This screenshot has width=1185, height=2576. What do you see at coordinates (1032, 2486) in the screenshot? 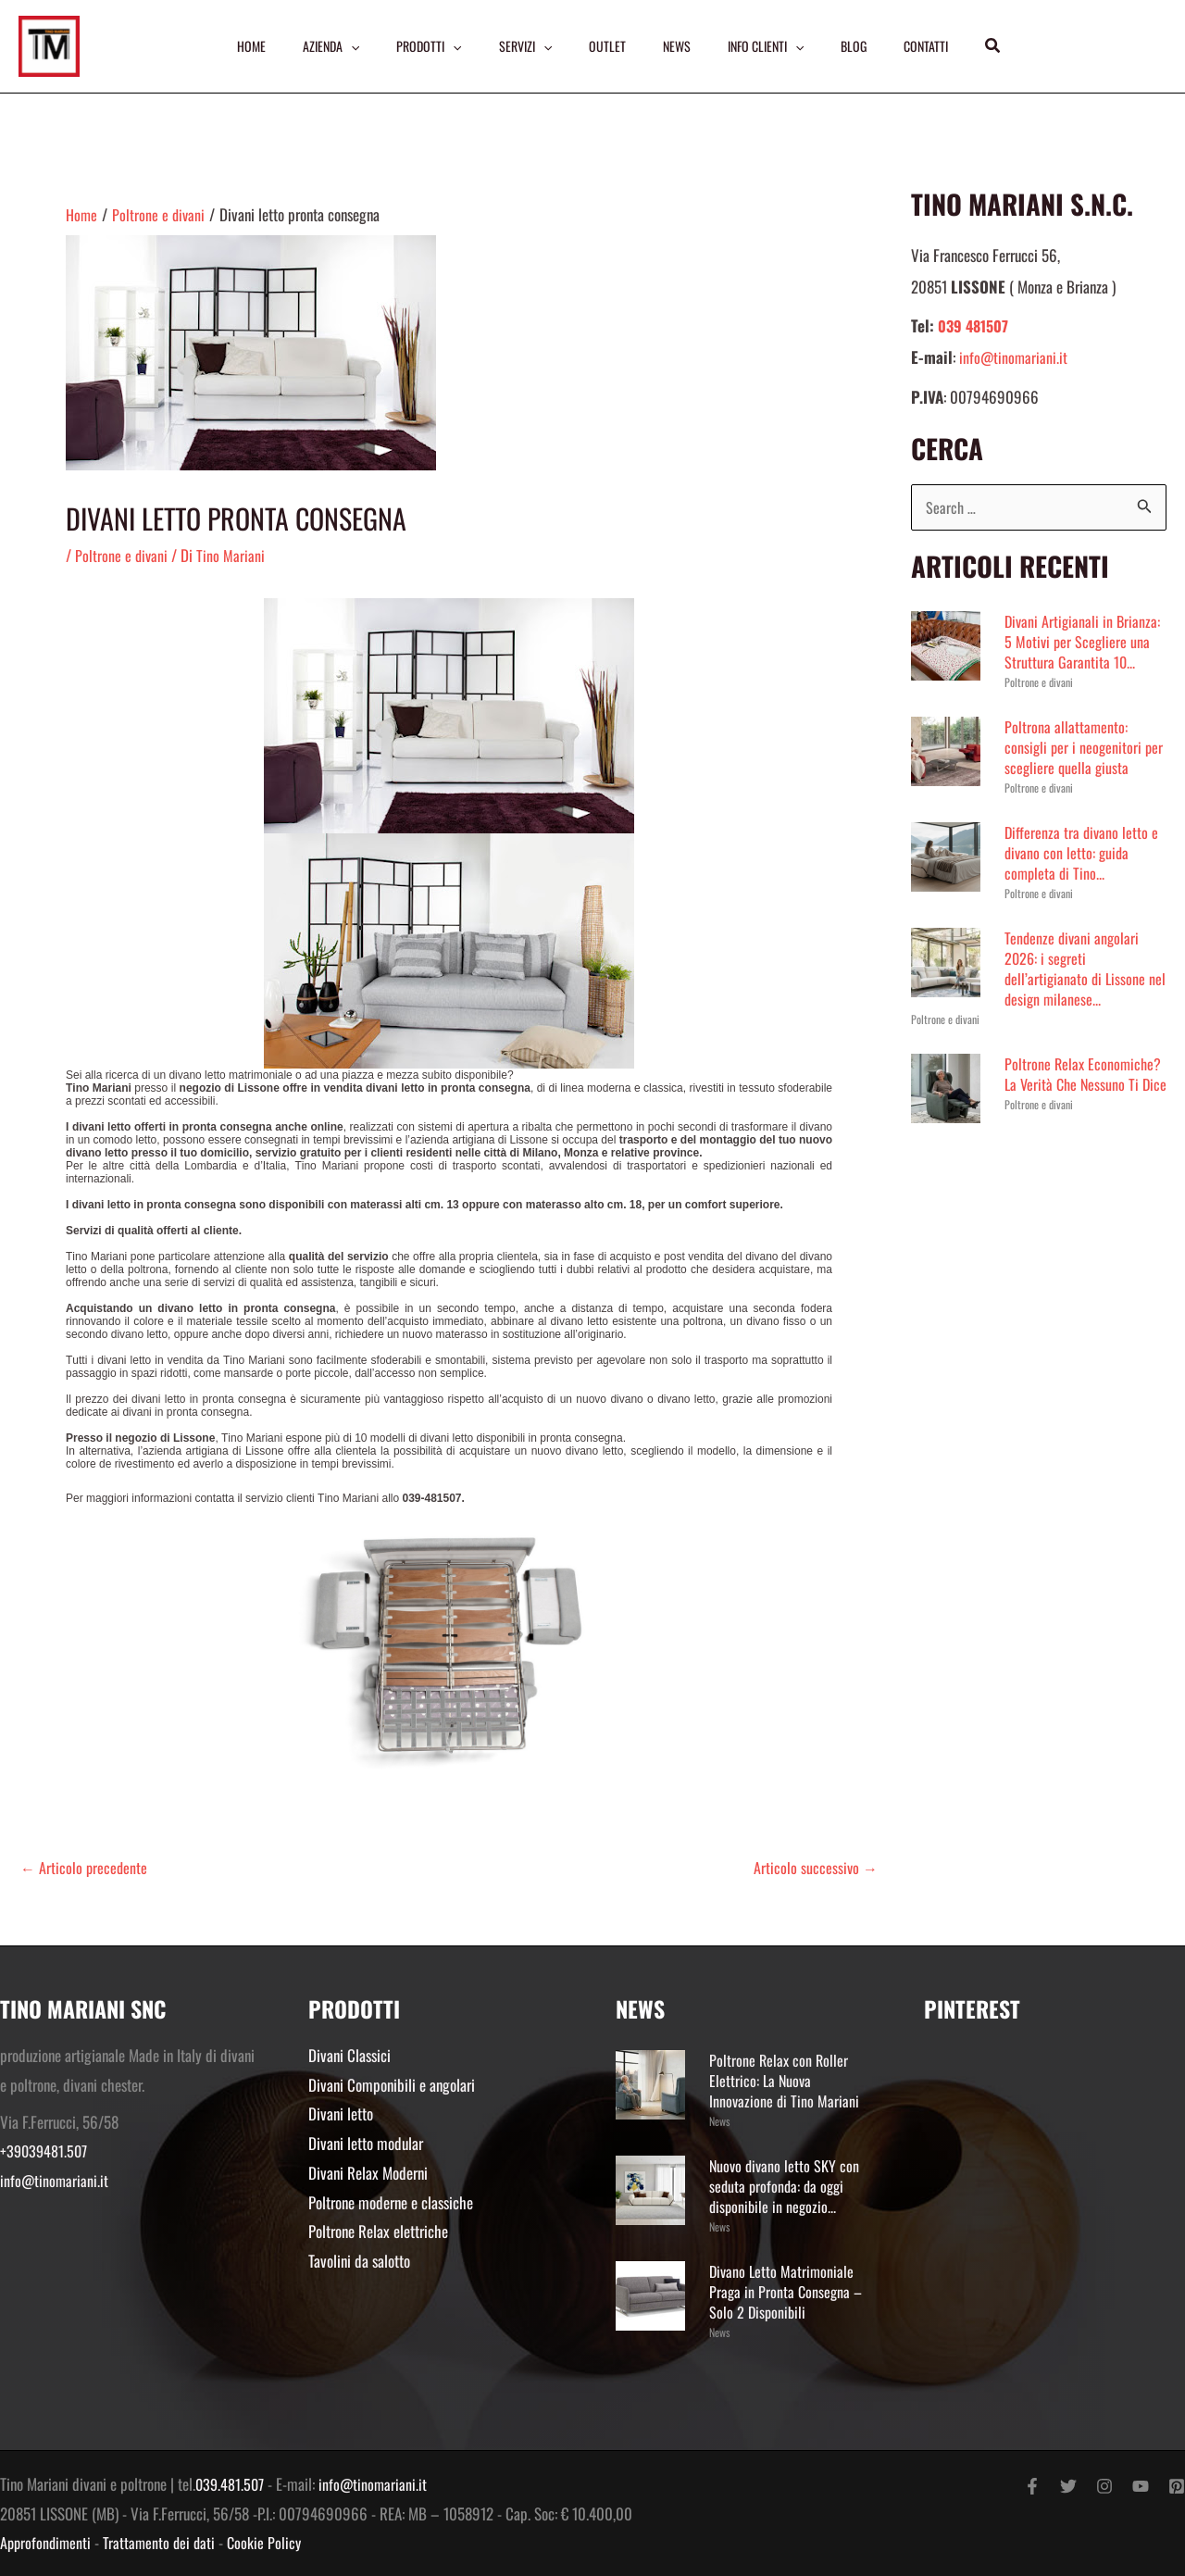
I see `[Facebook]` at bounding box center [1032, 2486].